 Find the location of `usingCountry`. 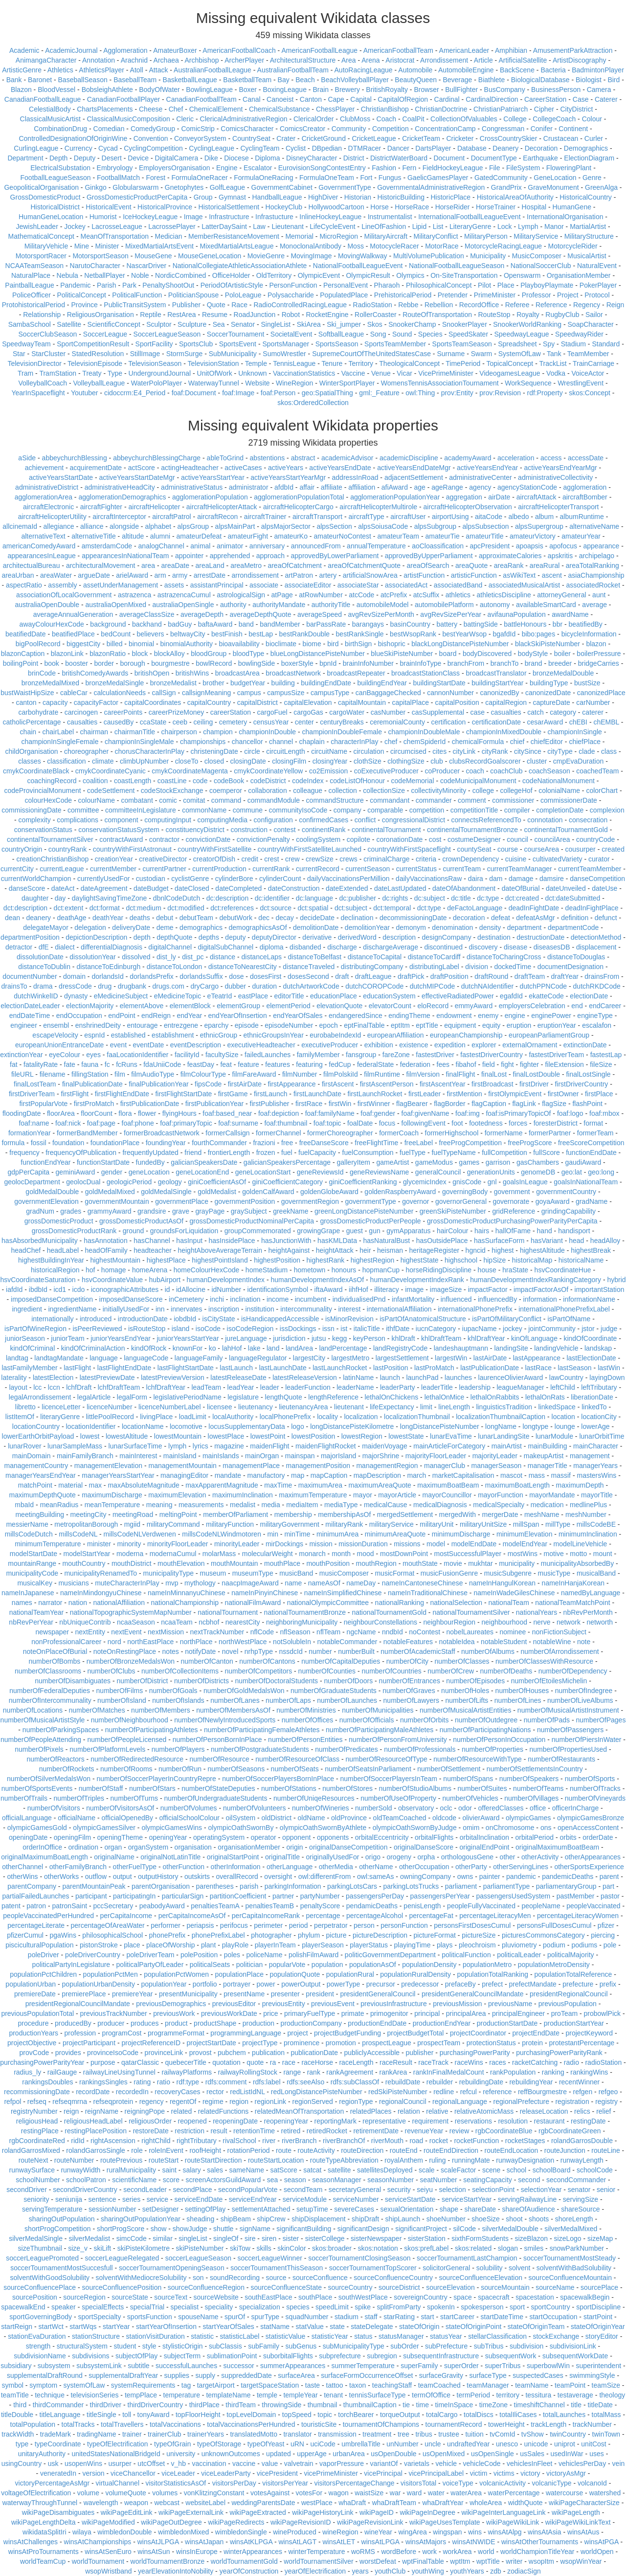

usingCountry is located at coordinates (21, 2463).